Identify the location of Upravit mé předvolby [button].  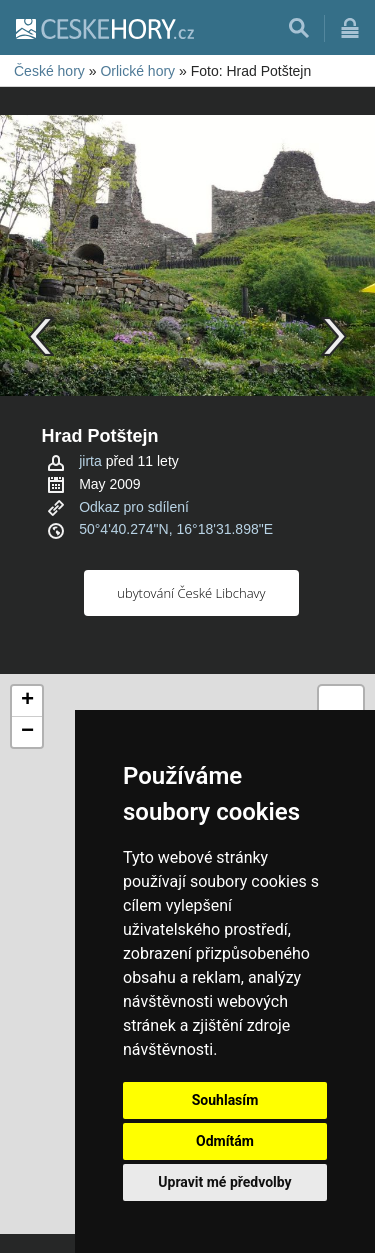
(224, 1182).